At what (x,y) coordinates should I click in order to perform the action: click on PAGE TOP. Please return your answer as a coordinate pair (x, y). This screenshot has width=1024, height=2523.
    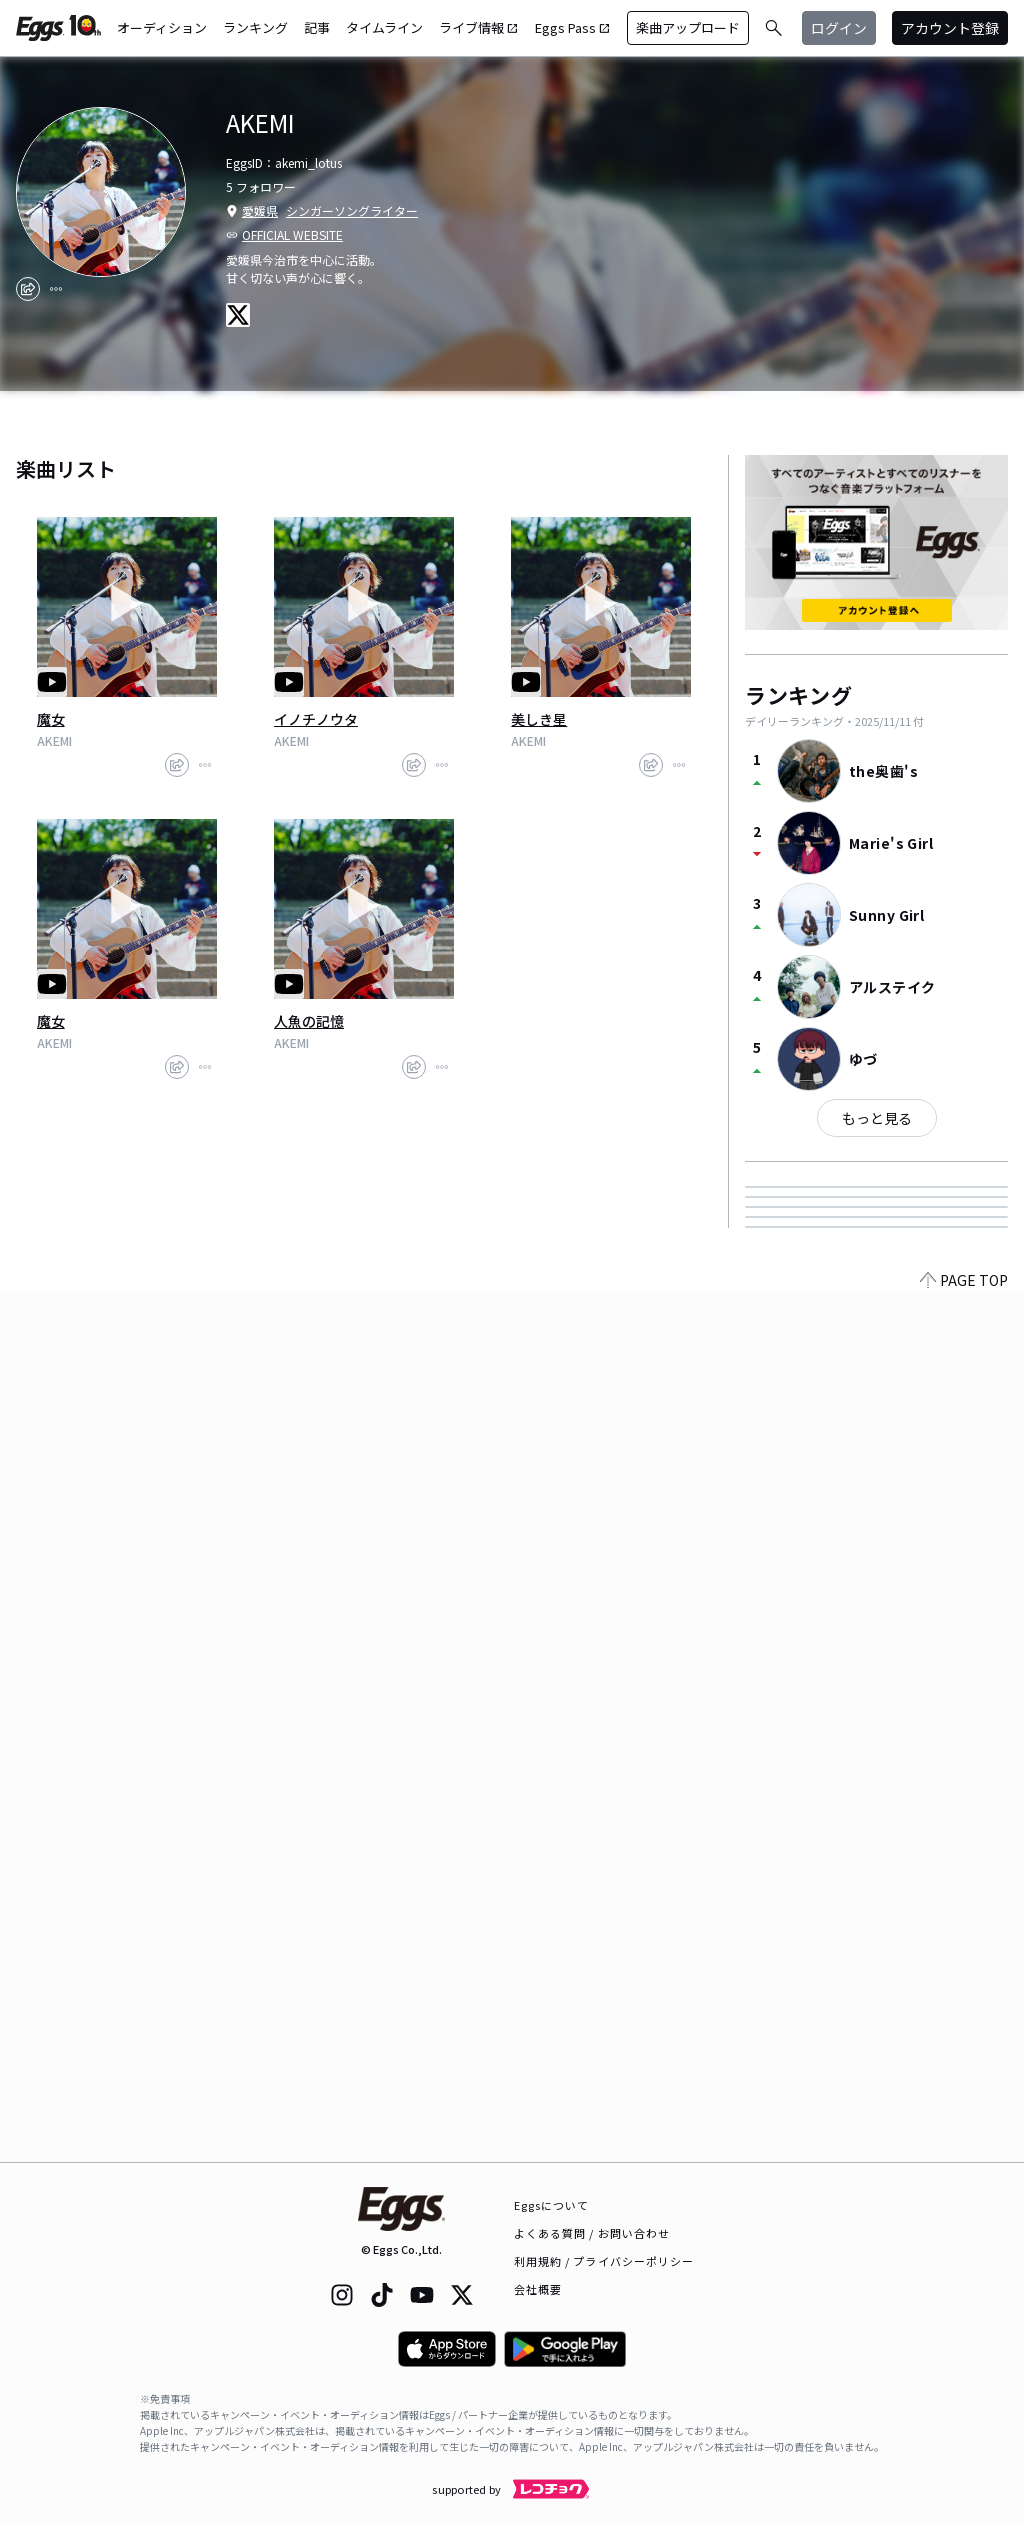
    Looking at the image, I should click on (964, 2150).